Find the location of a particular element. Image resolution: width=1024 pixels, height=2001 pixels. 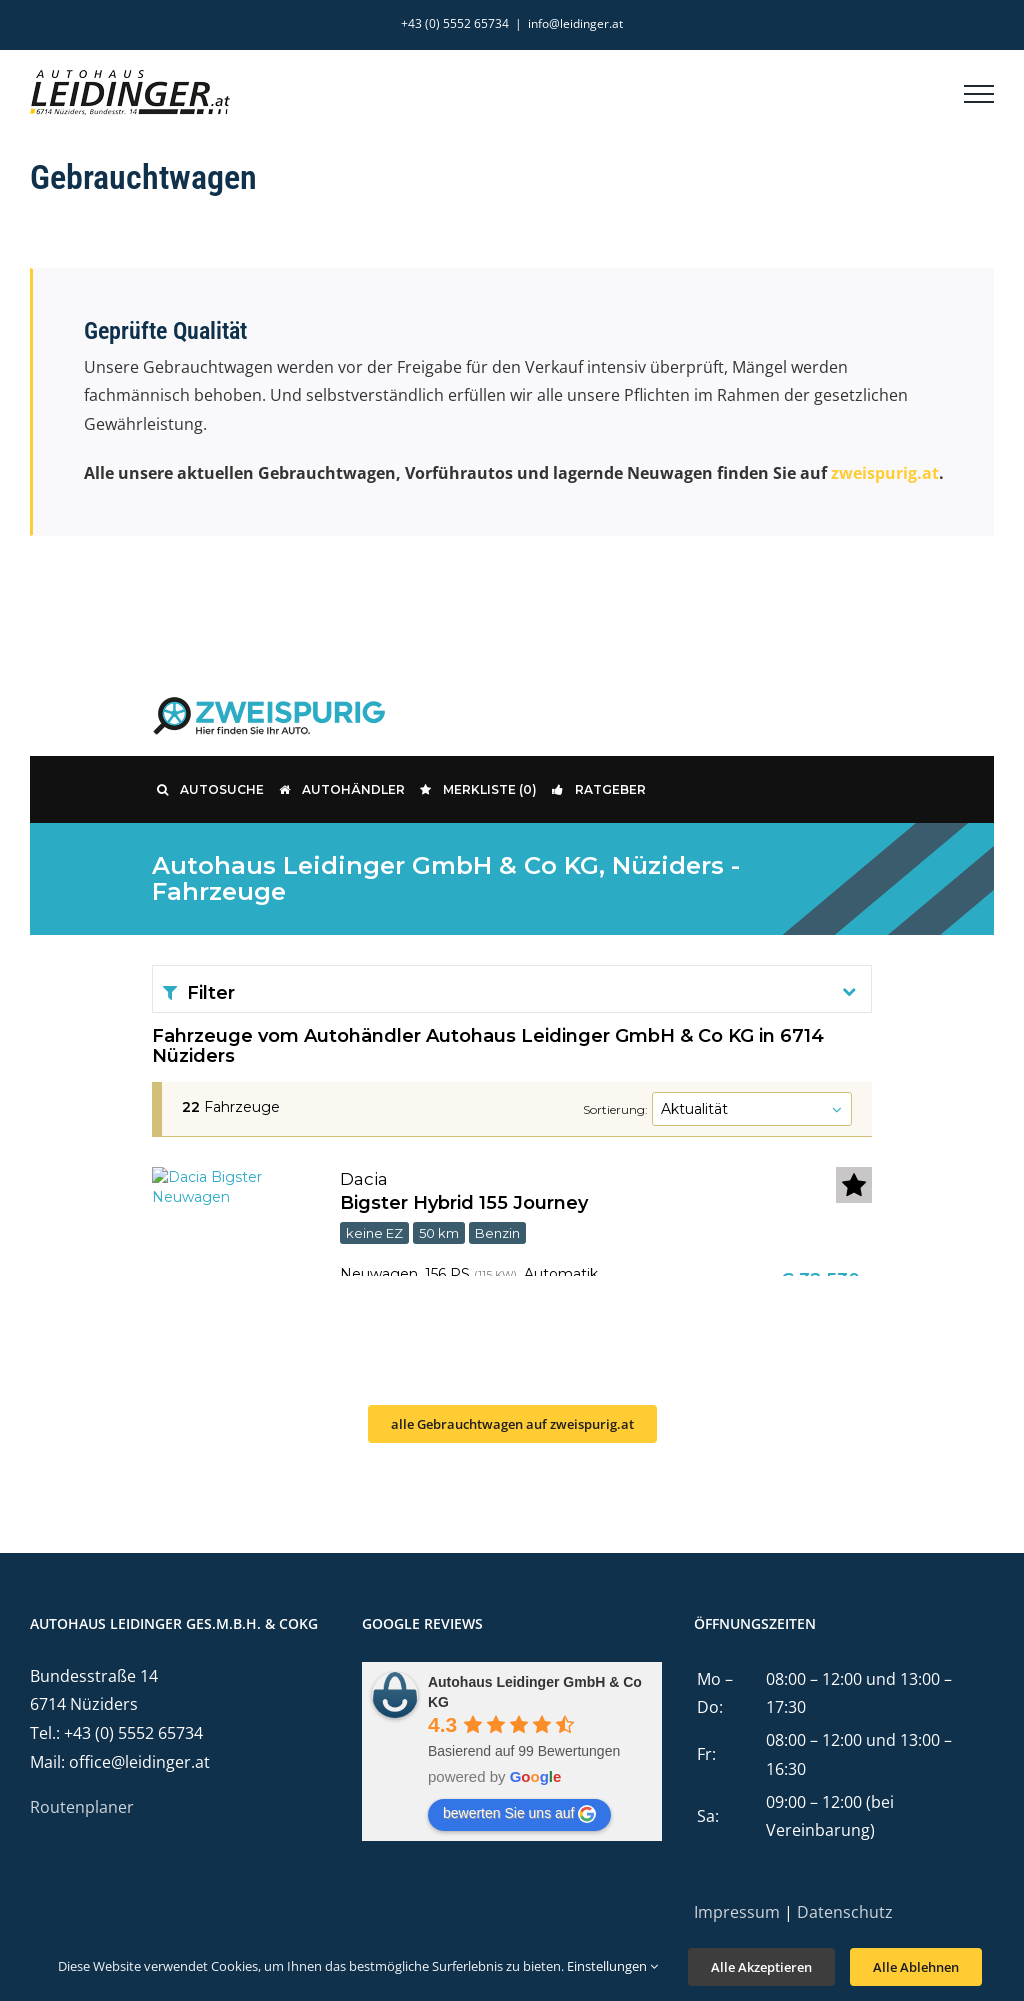

[Toggle Menu] is located at coordinates (979, 94).